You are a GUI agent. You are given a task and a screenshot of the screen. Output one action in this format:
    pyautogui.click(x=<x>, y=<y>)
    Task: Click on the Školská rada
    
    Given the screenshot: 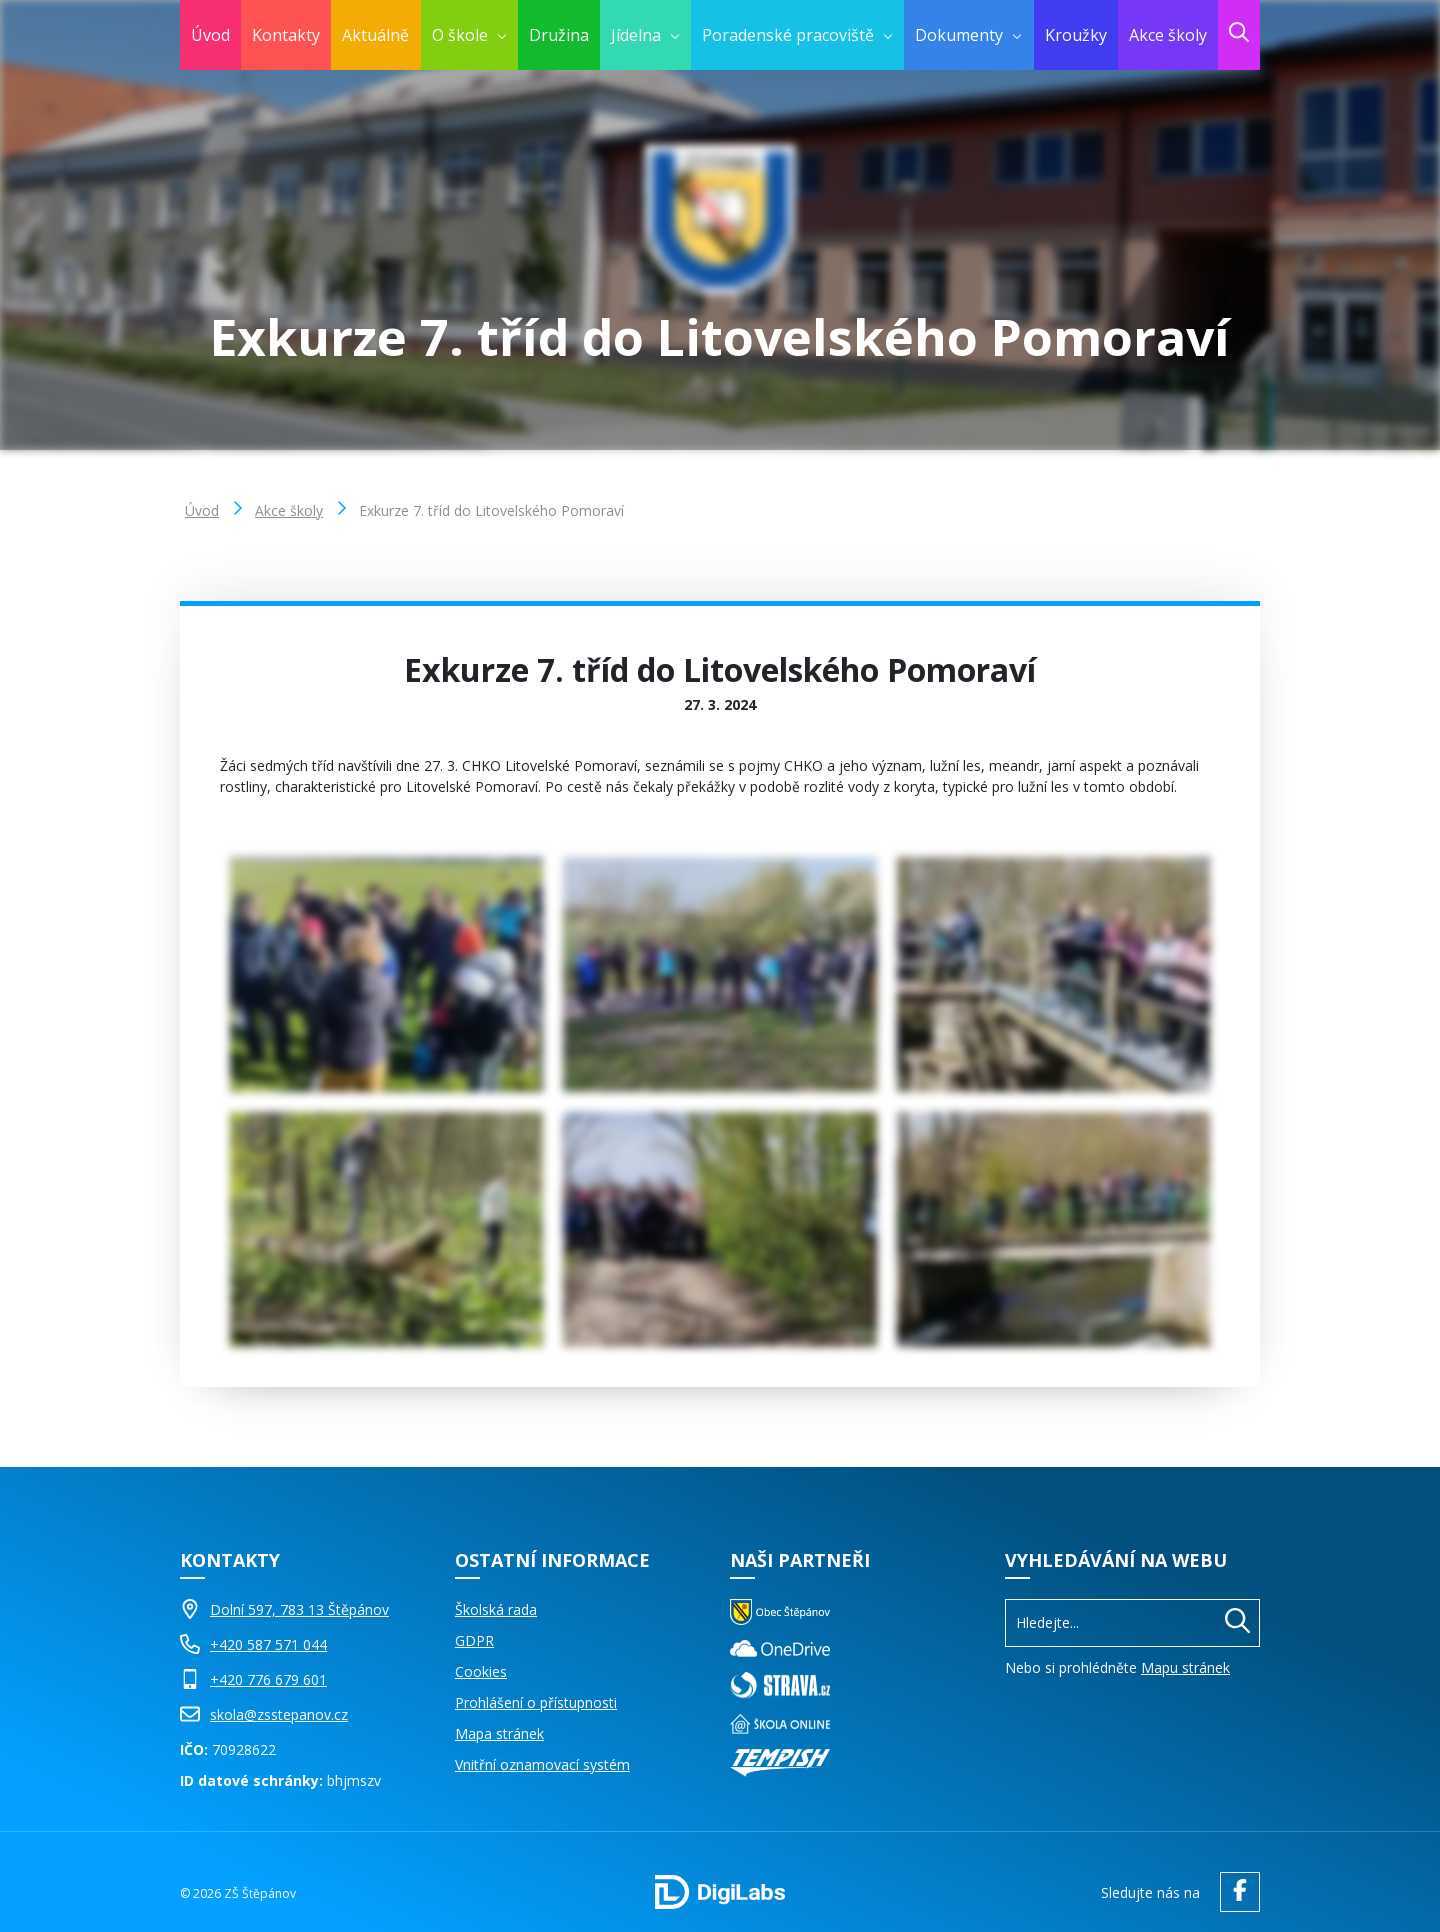 What is the action you would take?
    pyautogui.click(x=496, y=1609)
    